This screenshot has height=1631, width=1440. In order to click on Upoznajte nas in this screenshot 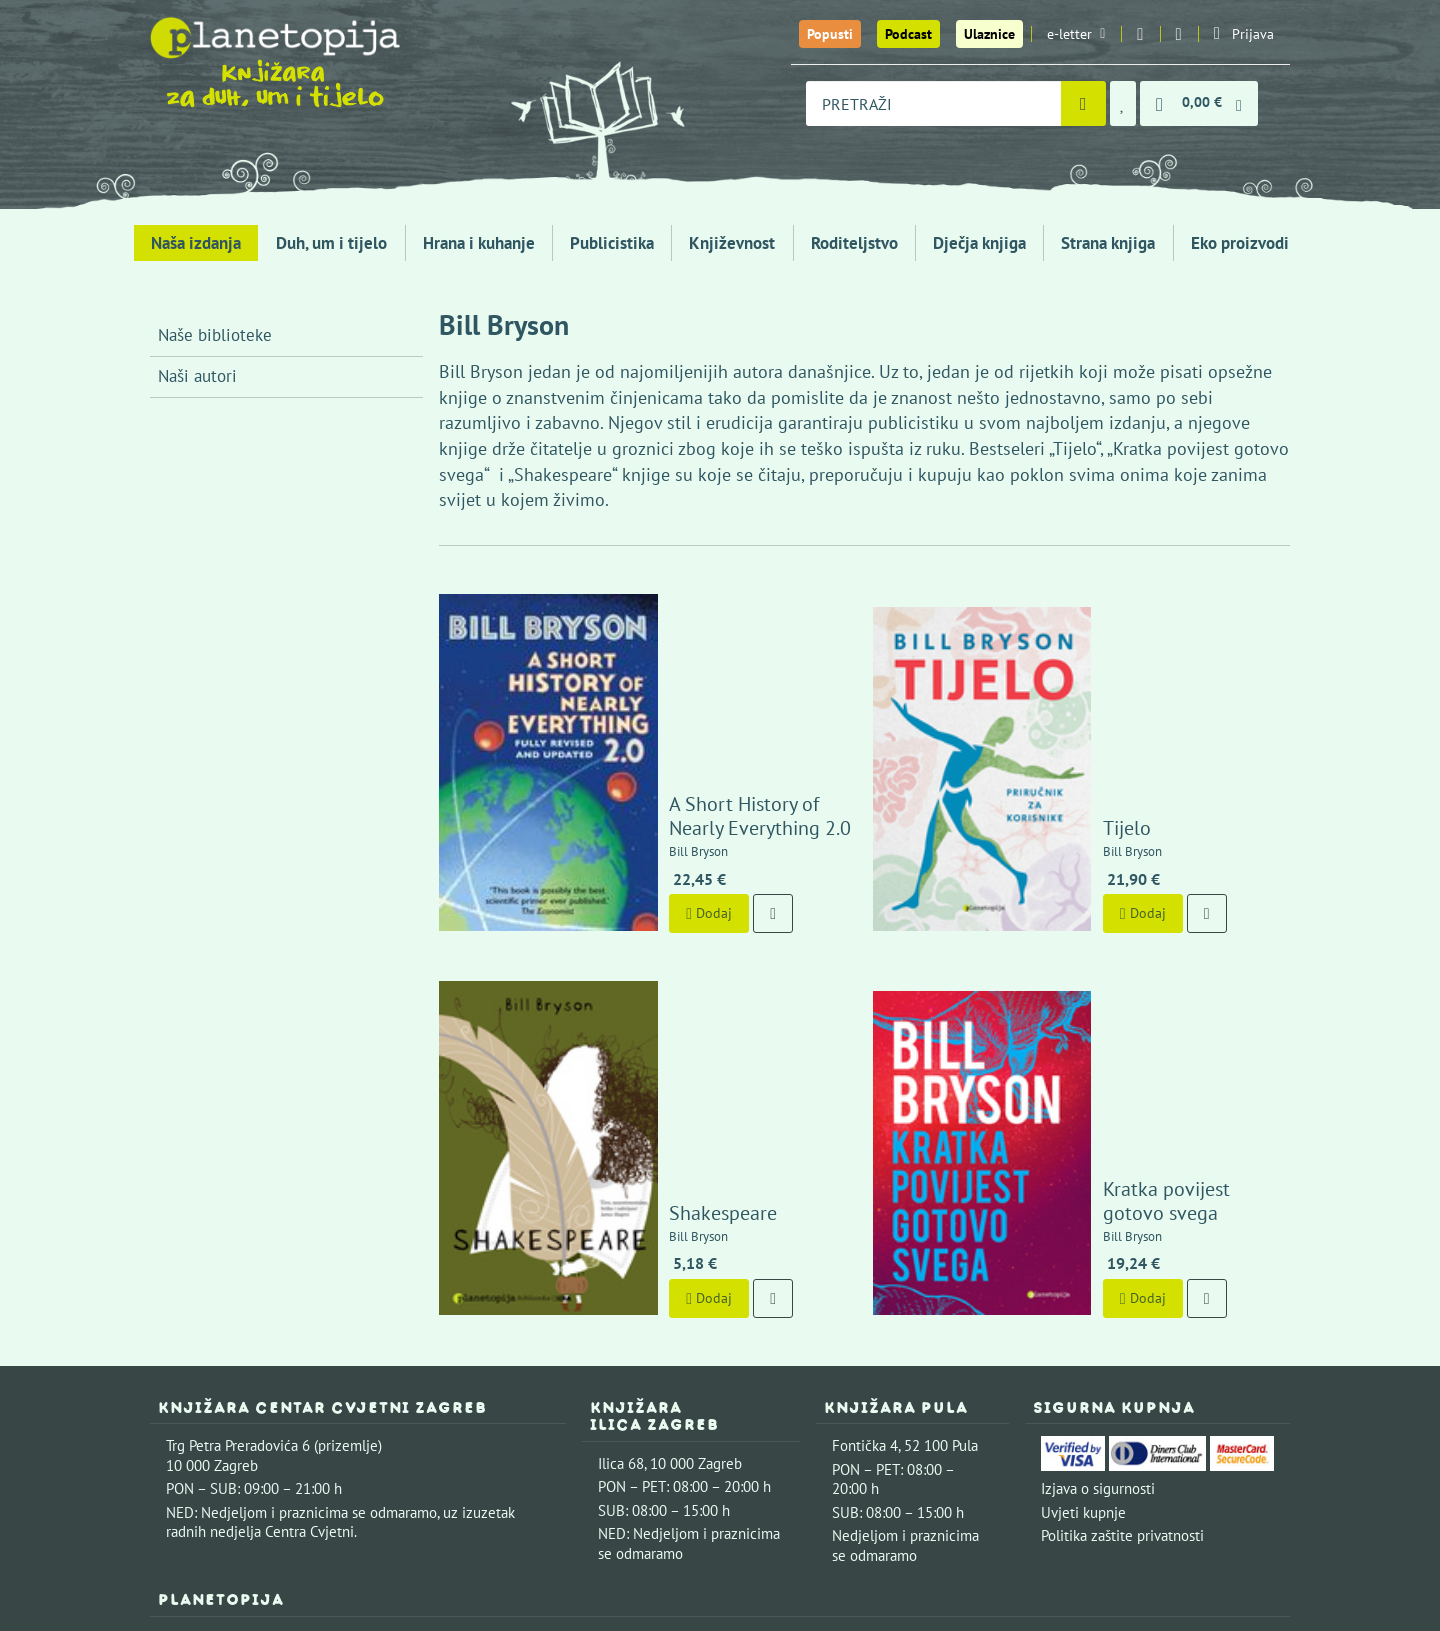, I will do `click(211, 1391)`.